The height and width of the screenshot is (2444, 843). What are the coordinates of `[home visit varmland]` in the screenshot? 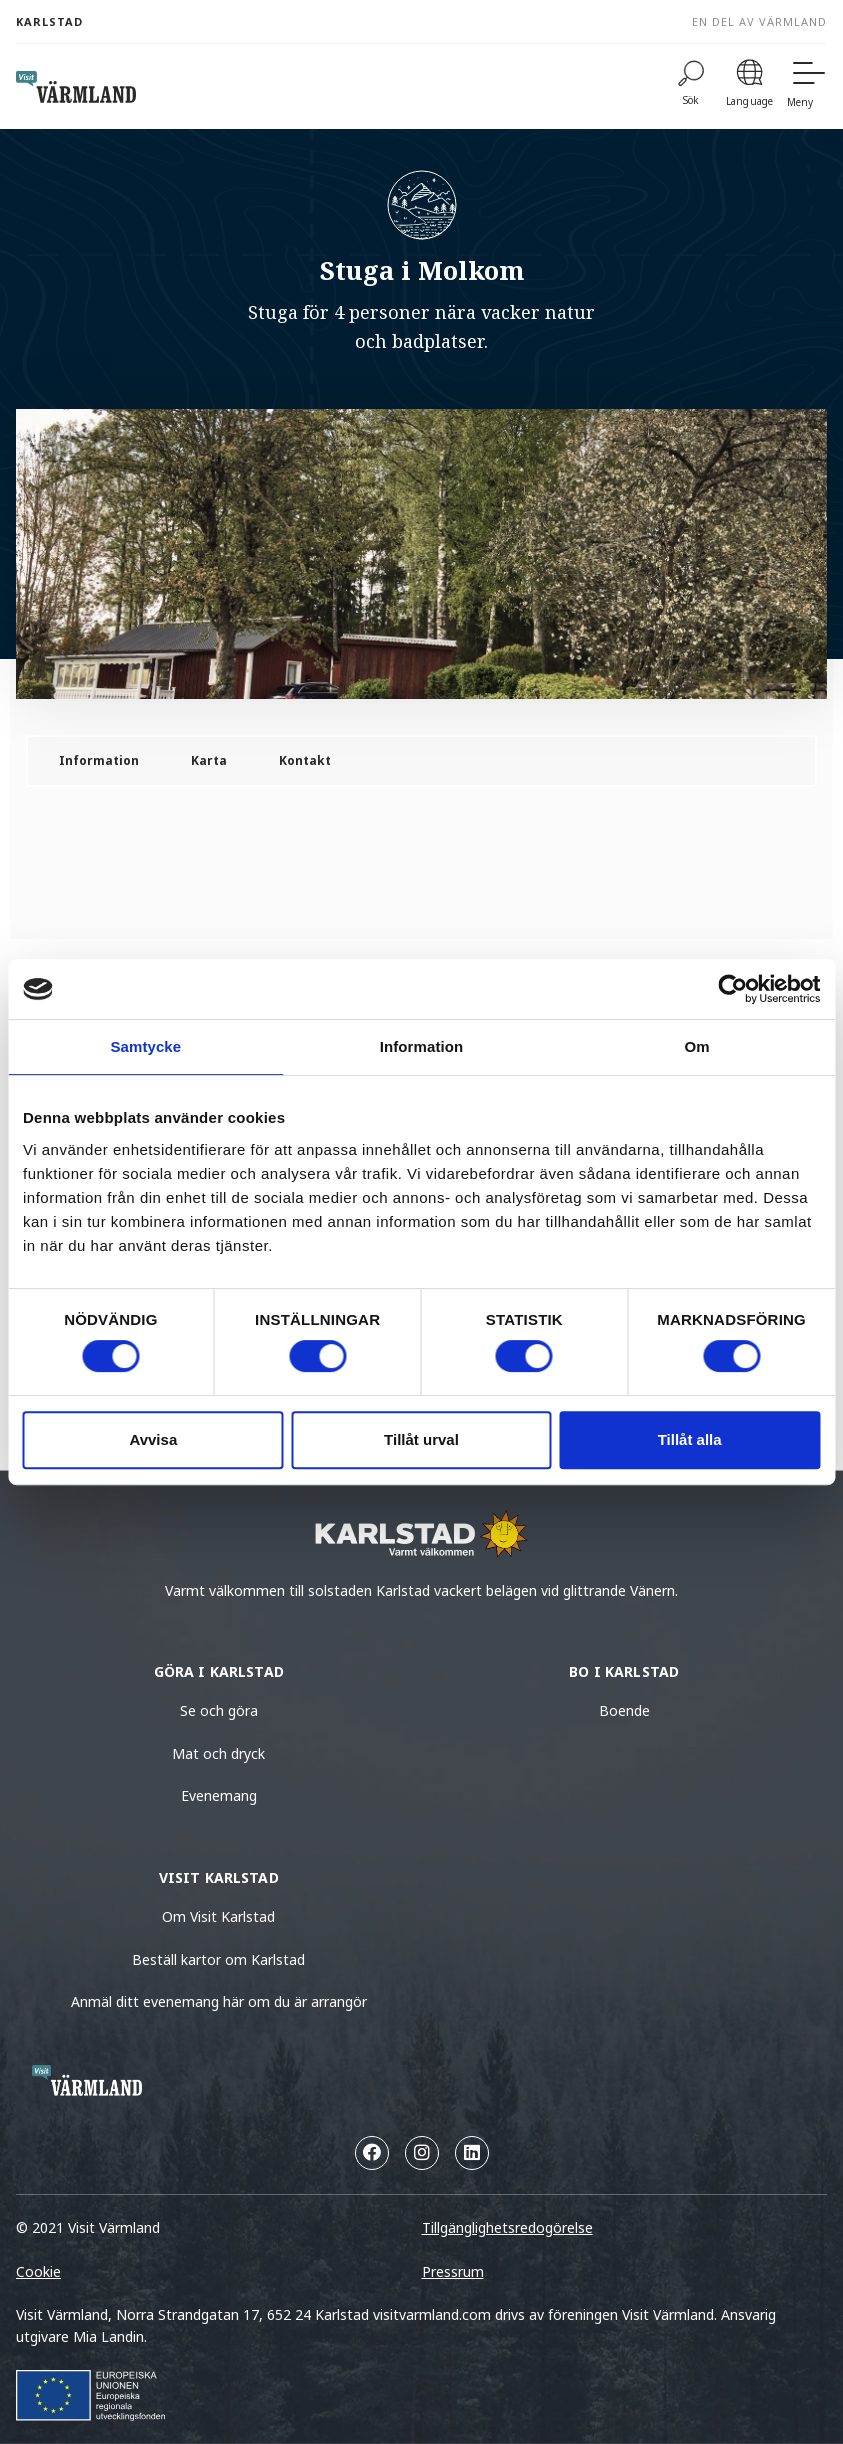 It's located at (76, 87).